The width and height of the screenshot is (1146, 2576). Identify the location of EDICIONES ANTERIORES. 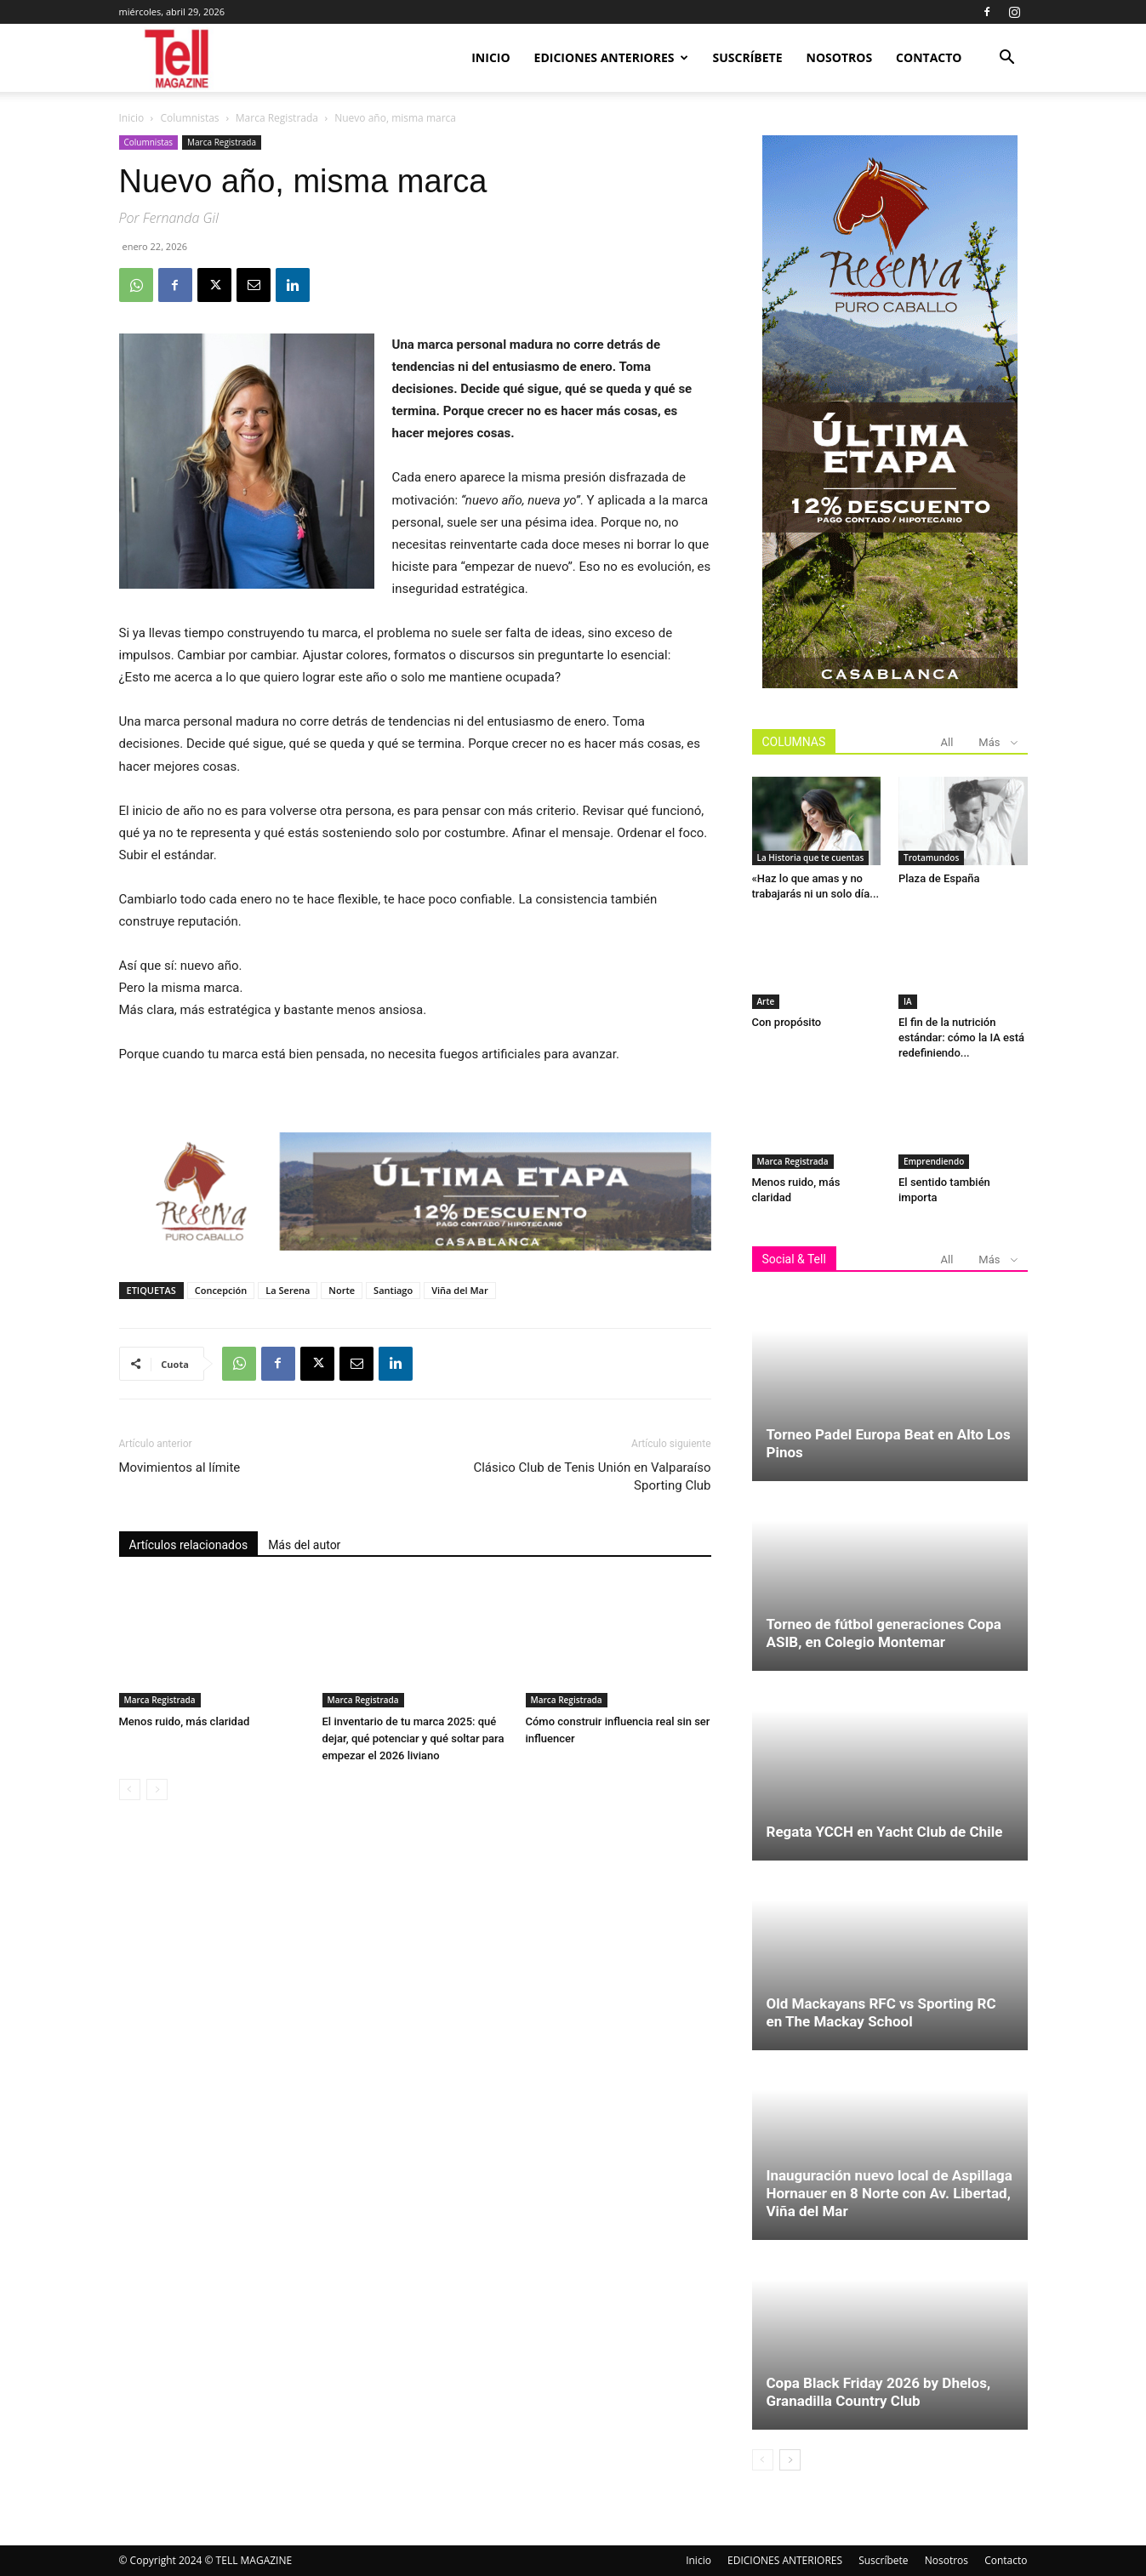
(611, 57).